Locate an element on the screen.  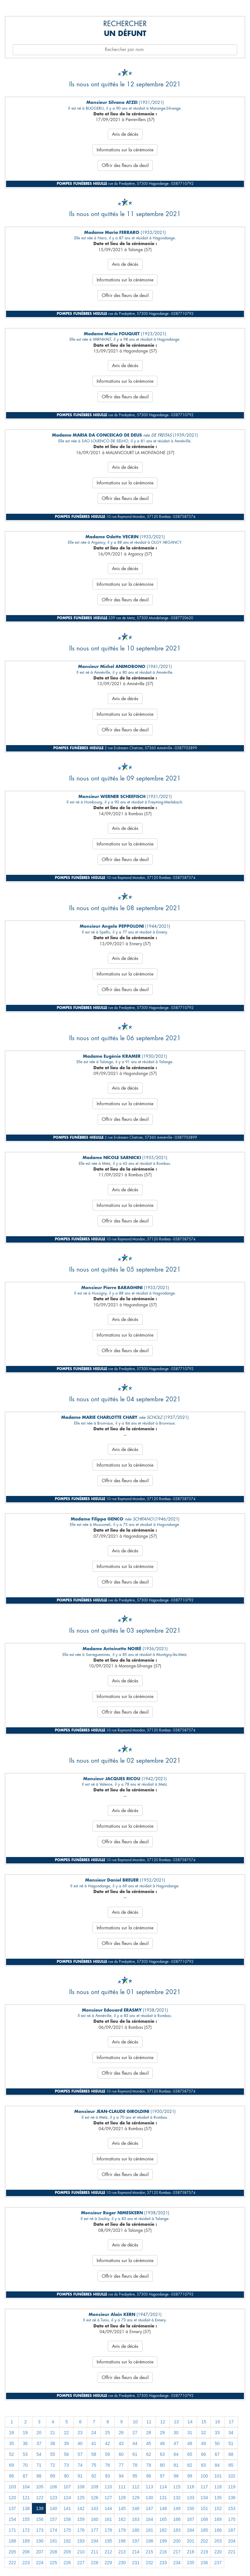
180 is located at coordinates (135, 2530).